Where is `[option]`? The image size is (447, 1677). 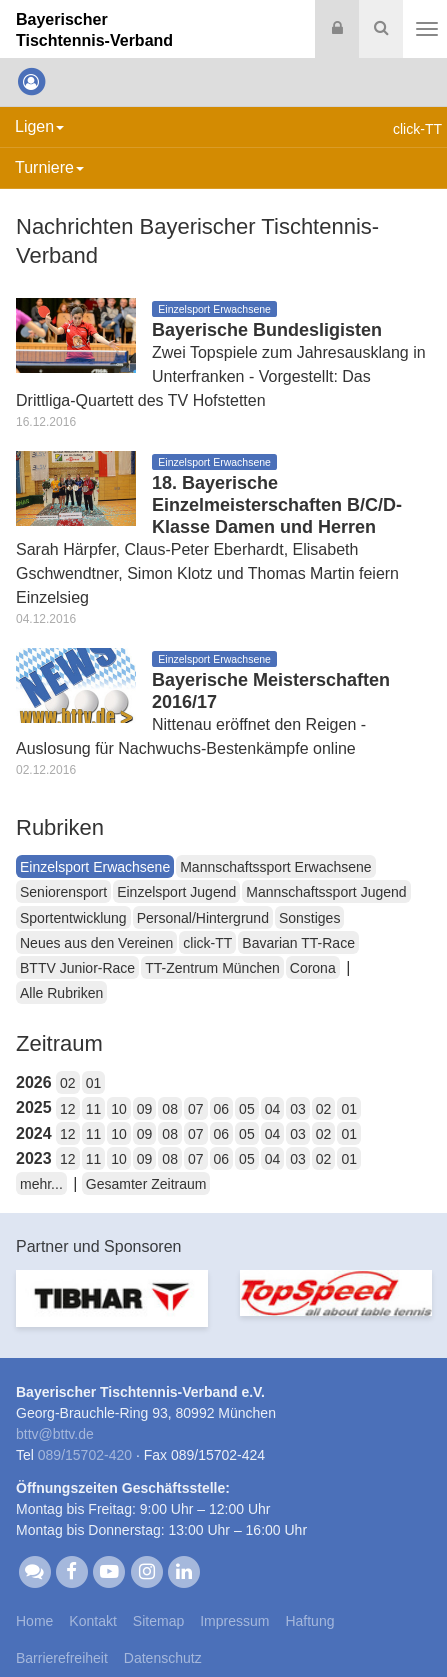 [option] is located at coordinates (112, 1310).